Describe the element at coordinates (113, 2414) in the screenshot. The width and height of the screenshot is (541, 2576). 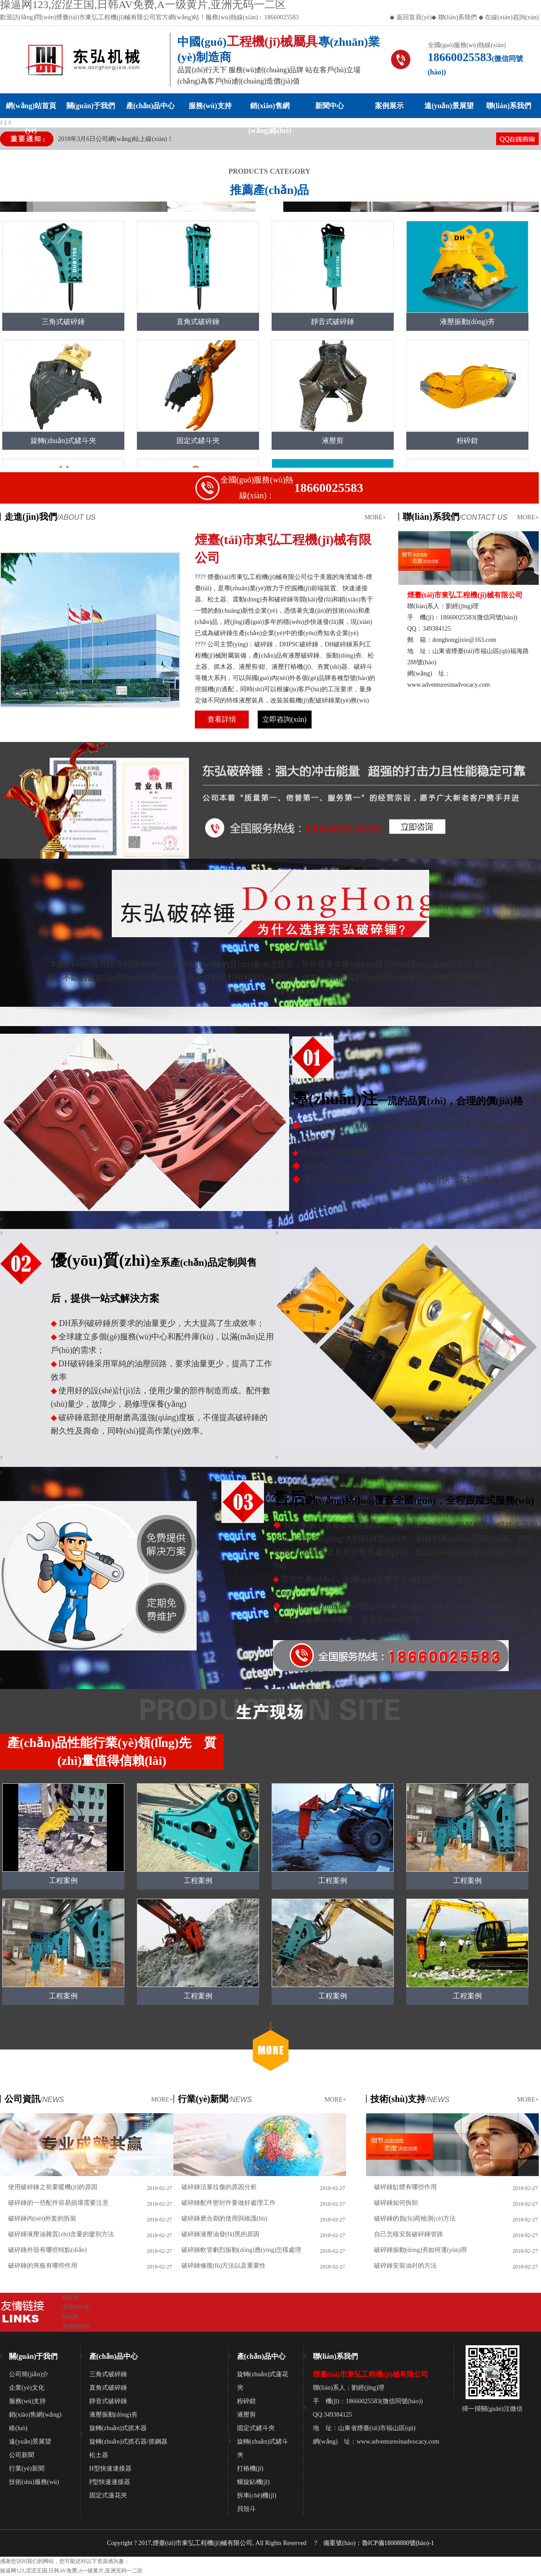
I see `液壓振動(dòng)夯` at that location.